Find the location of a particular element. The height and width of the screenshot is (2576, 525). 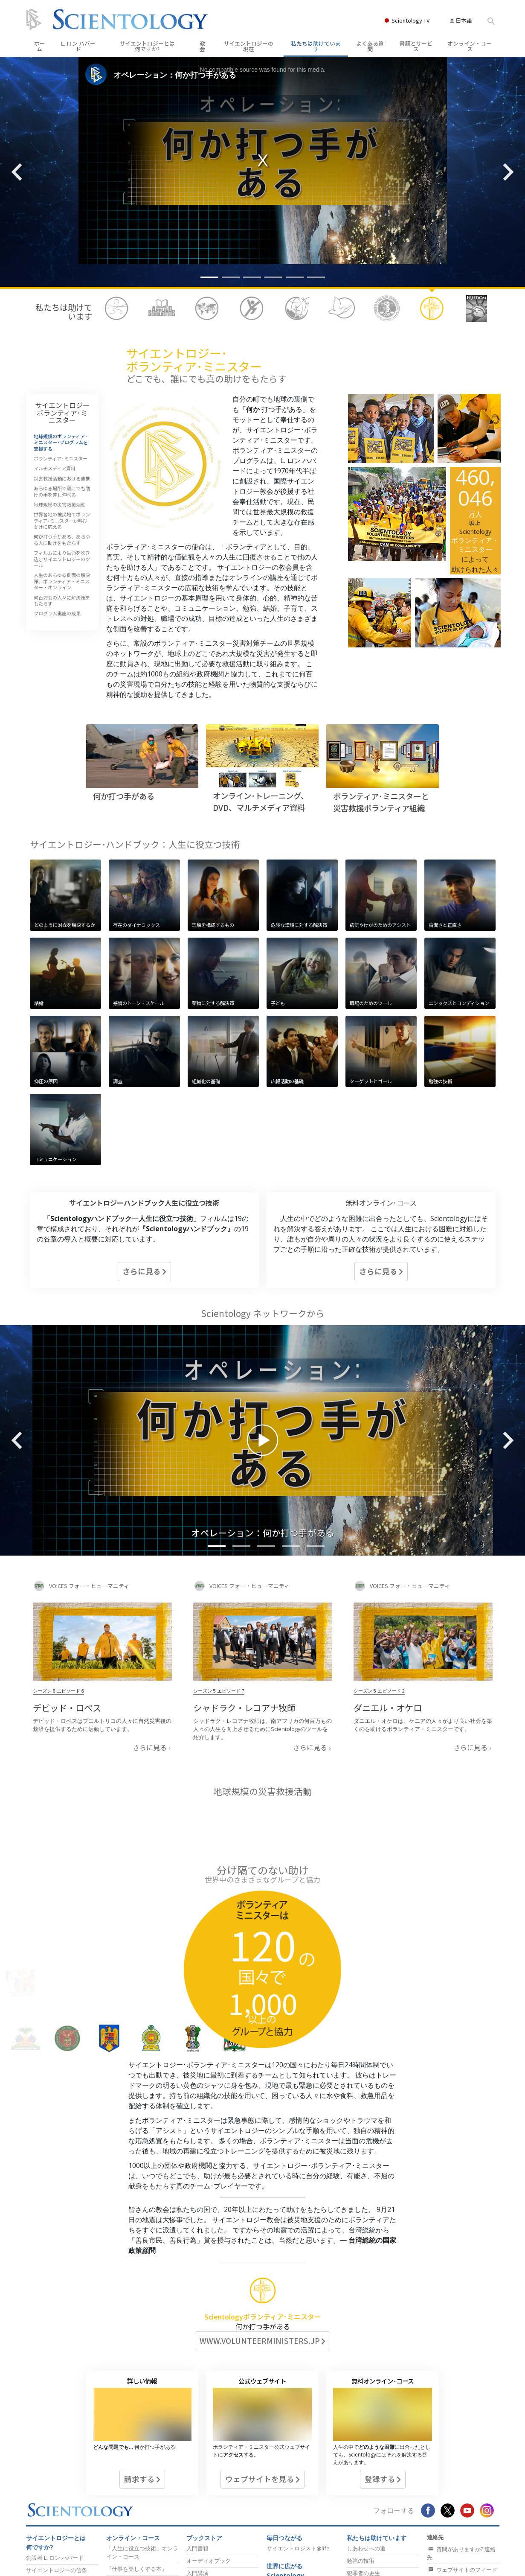

マルチメディア資料 is located at coordinates (54, 468).